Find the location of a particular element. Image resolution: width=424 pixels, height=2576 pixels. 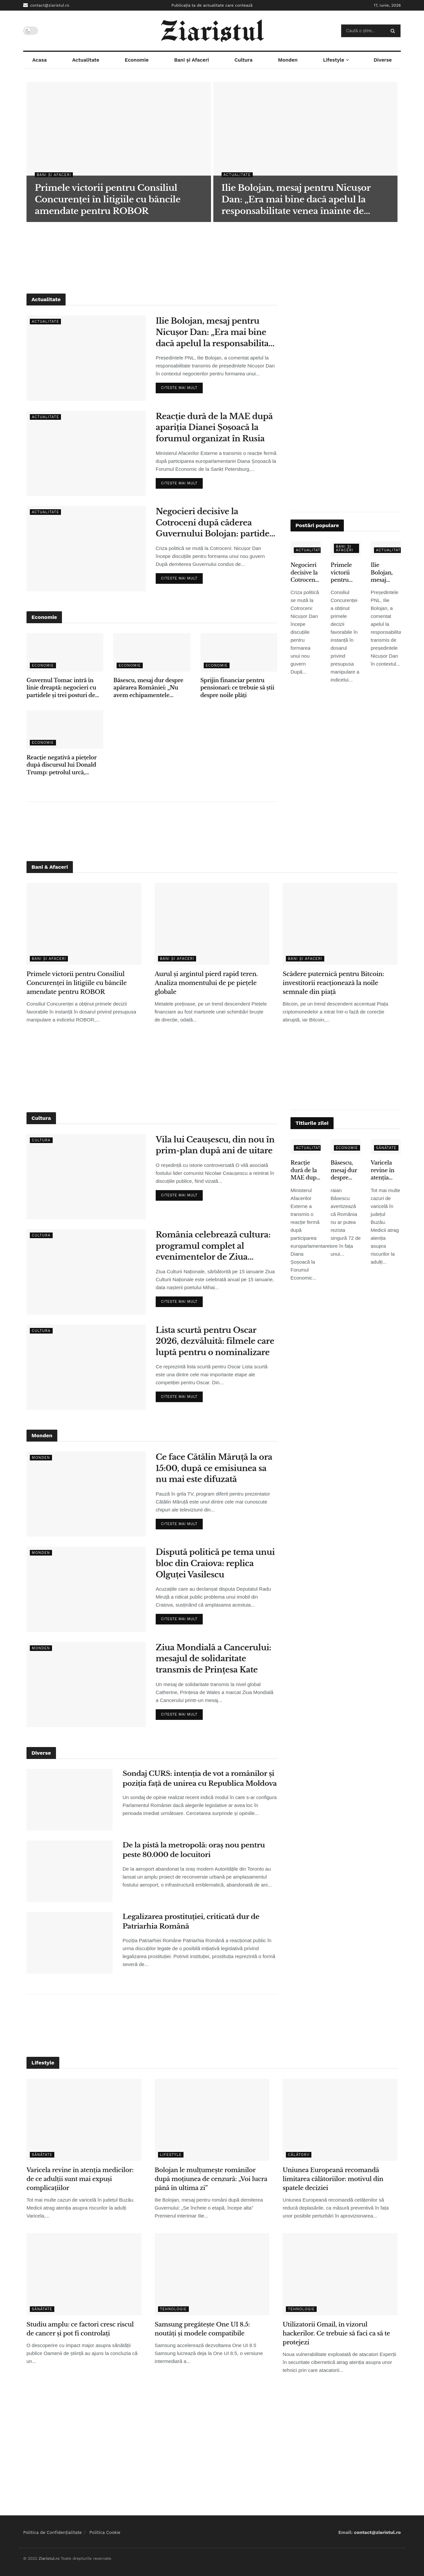

Primele victorii pentru Consiliul Concurenței în litigiile cu băncile amendate pentru ROBOR is located at coordinates (346, 572).